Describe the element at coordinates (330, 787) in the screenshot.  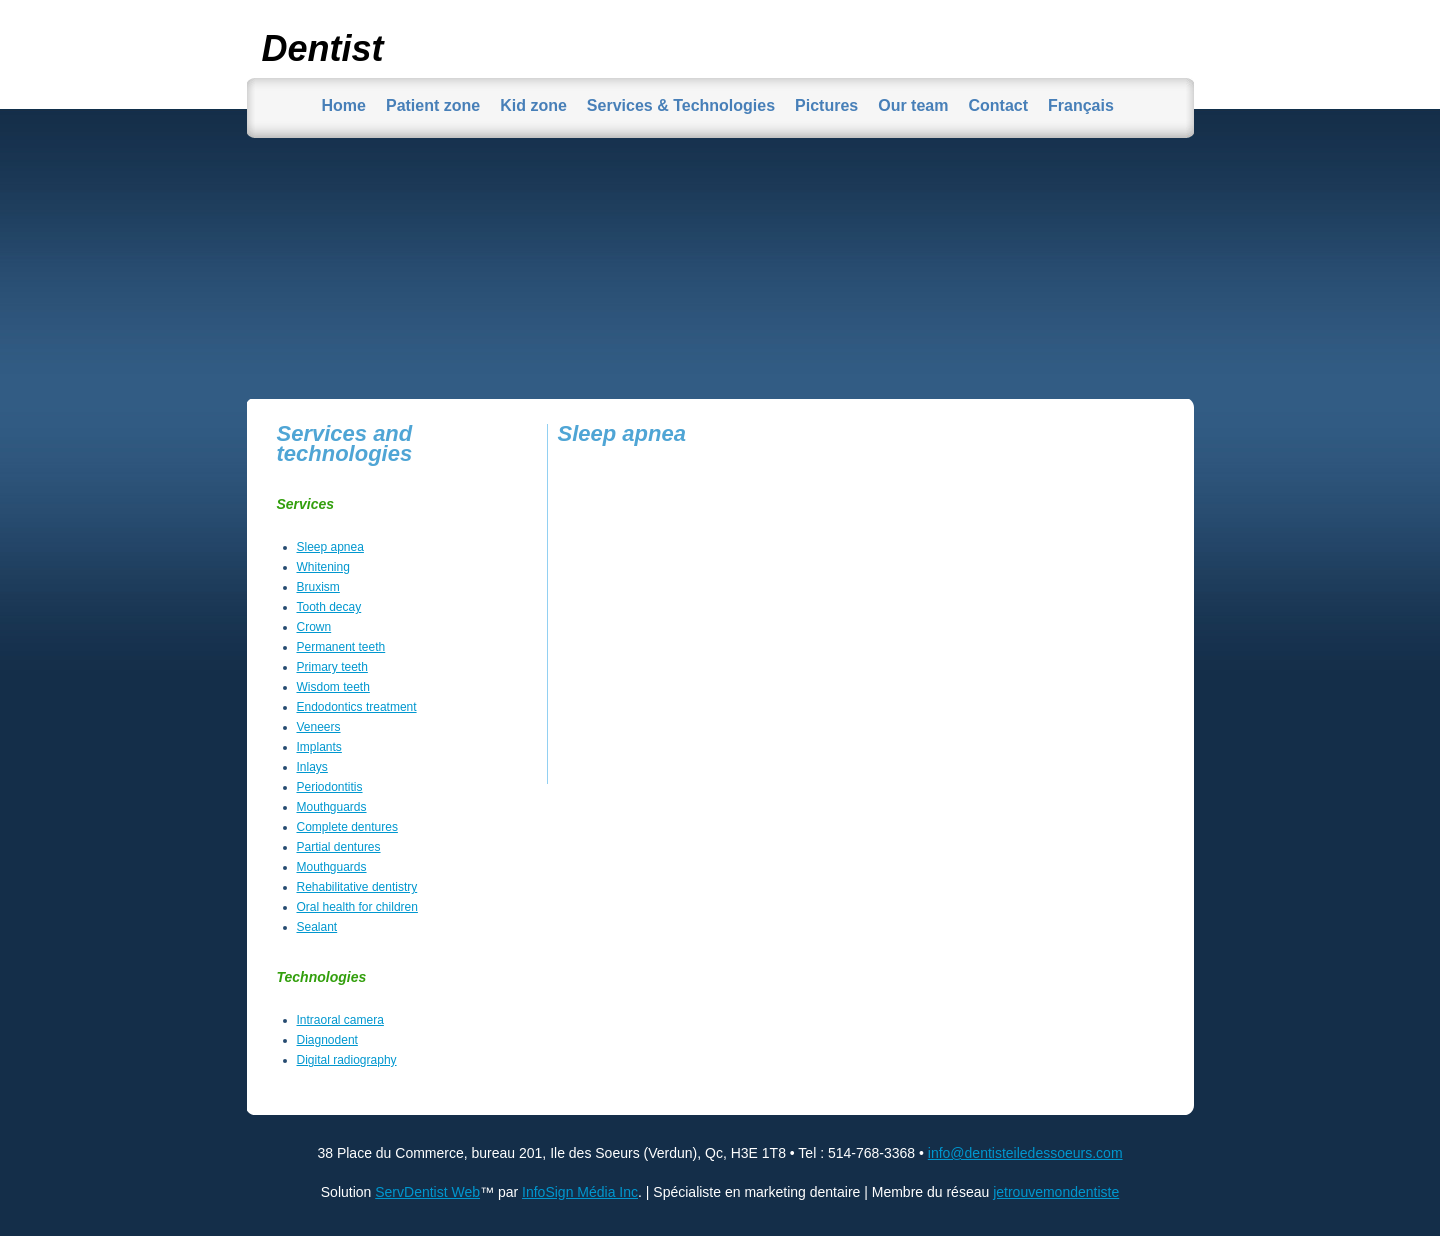
I see `Periodontitis` at that location.